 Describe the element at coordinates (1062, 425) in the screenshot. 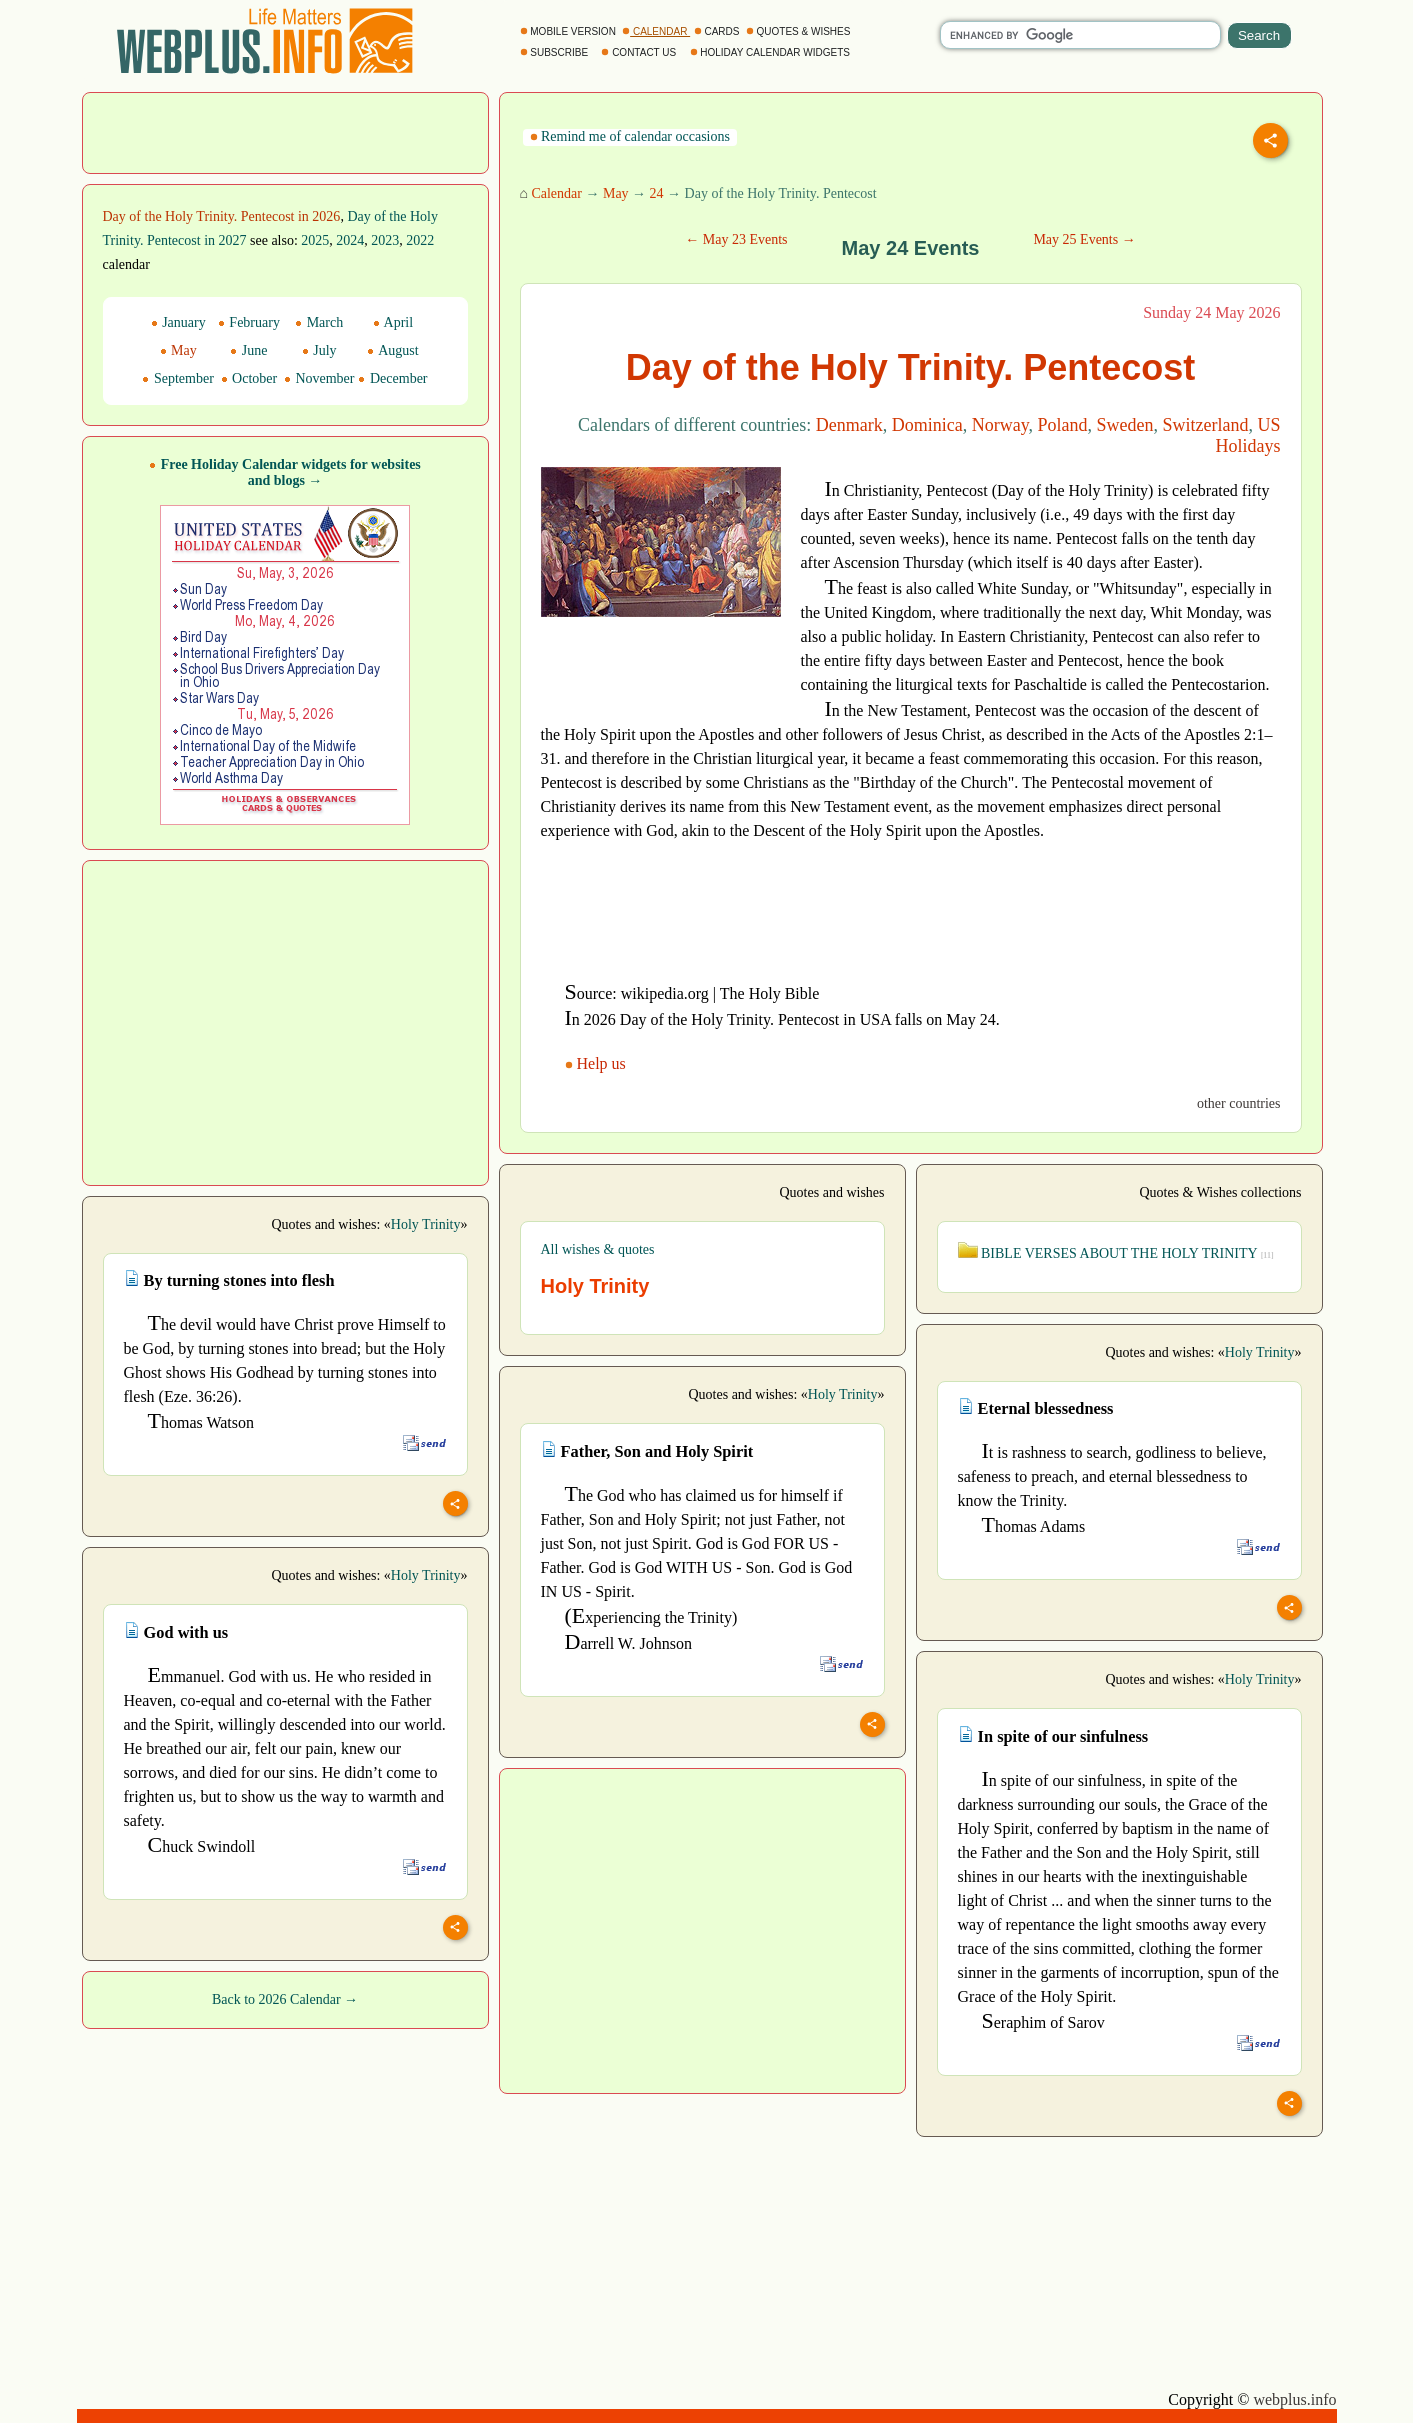

I see `Poland` at that location.